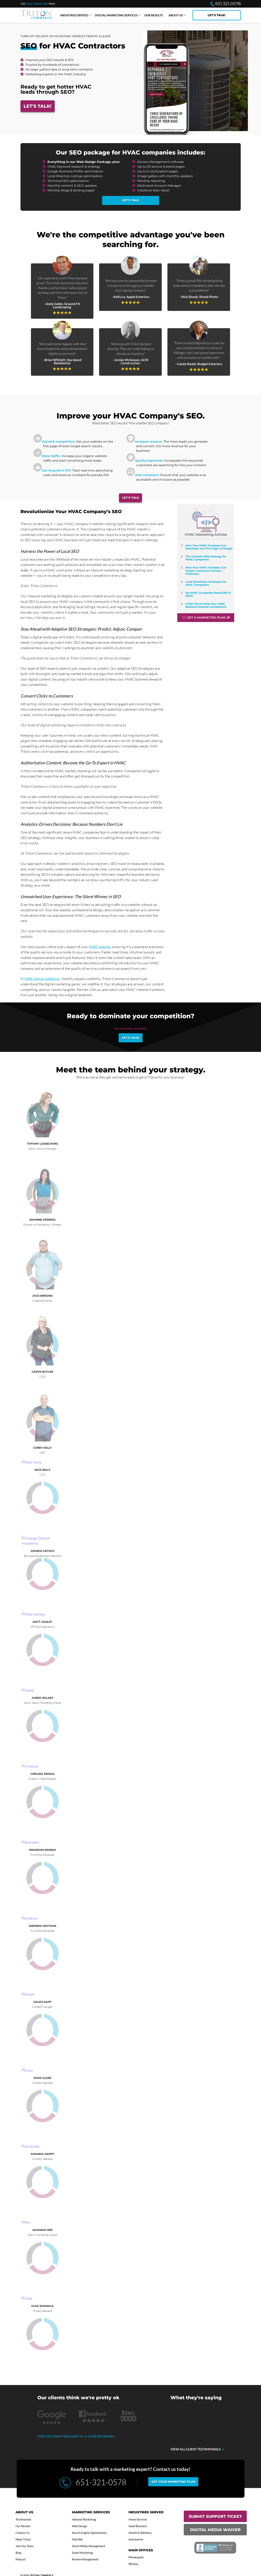 This screenshot has width=261, height=2576. What do you see at coordinates (195, 2452) in the screenshot?
I see `VIEW ALL CLIENT TESTIMONIALS` at bounding box center [195, 2452].